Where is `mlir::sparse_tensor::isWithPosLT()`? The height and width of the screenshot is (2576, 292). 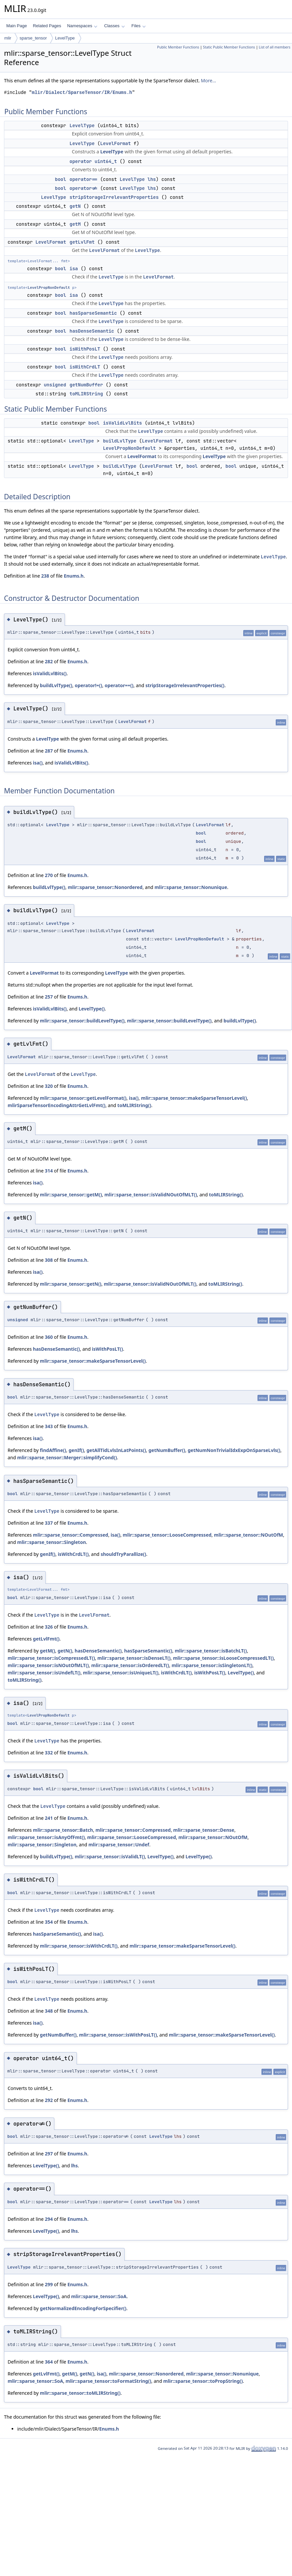 mlir::sparse_tensor::isWithPosLT() is located at coordinates (118, 2035).